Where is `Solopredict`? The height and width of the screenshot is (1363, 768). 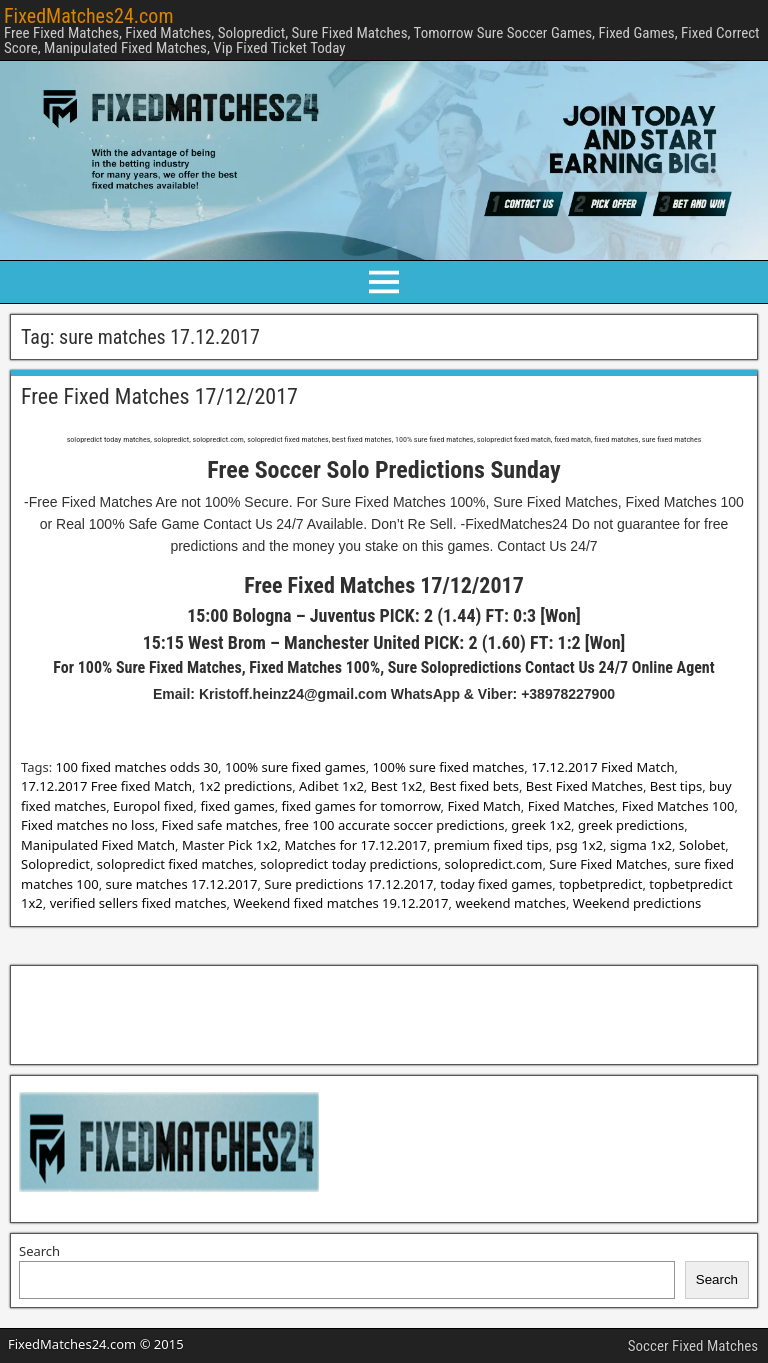 Solopredict is located at coordinates (55, 864).